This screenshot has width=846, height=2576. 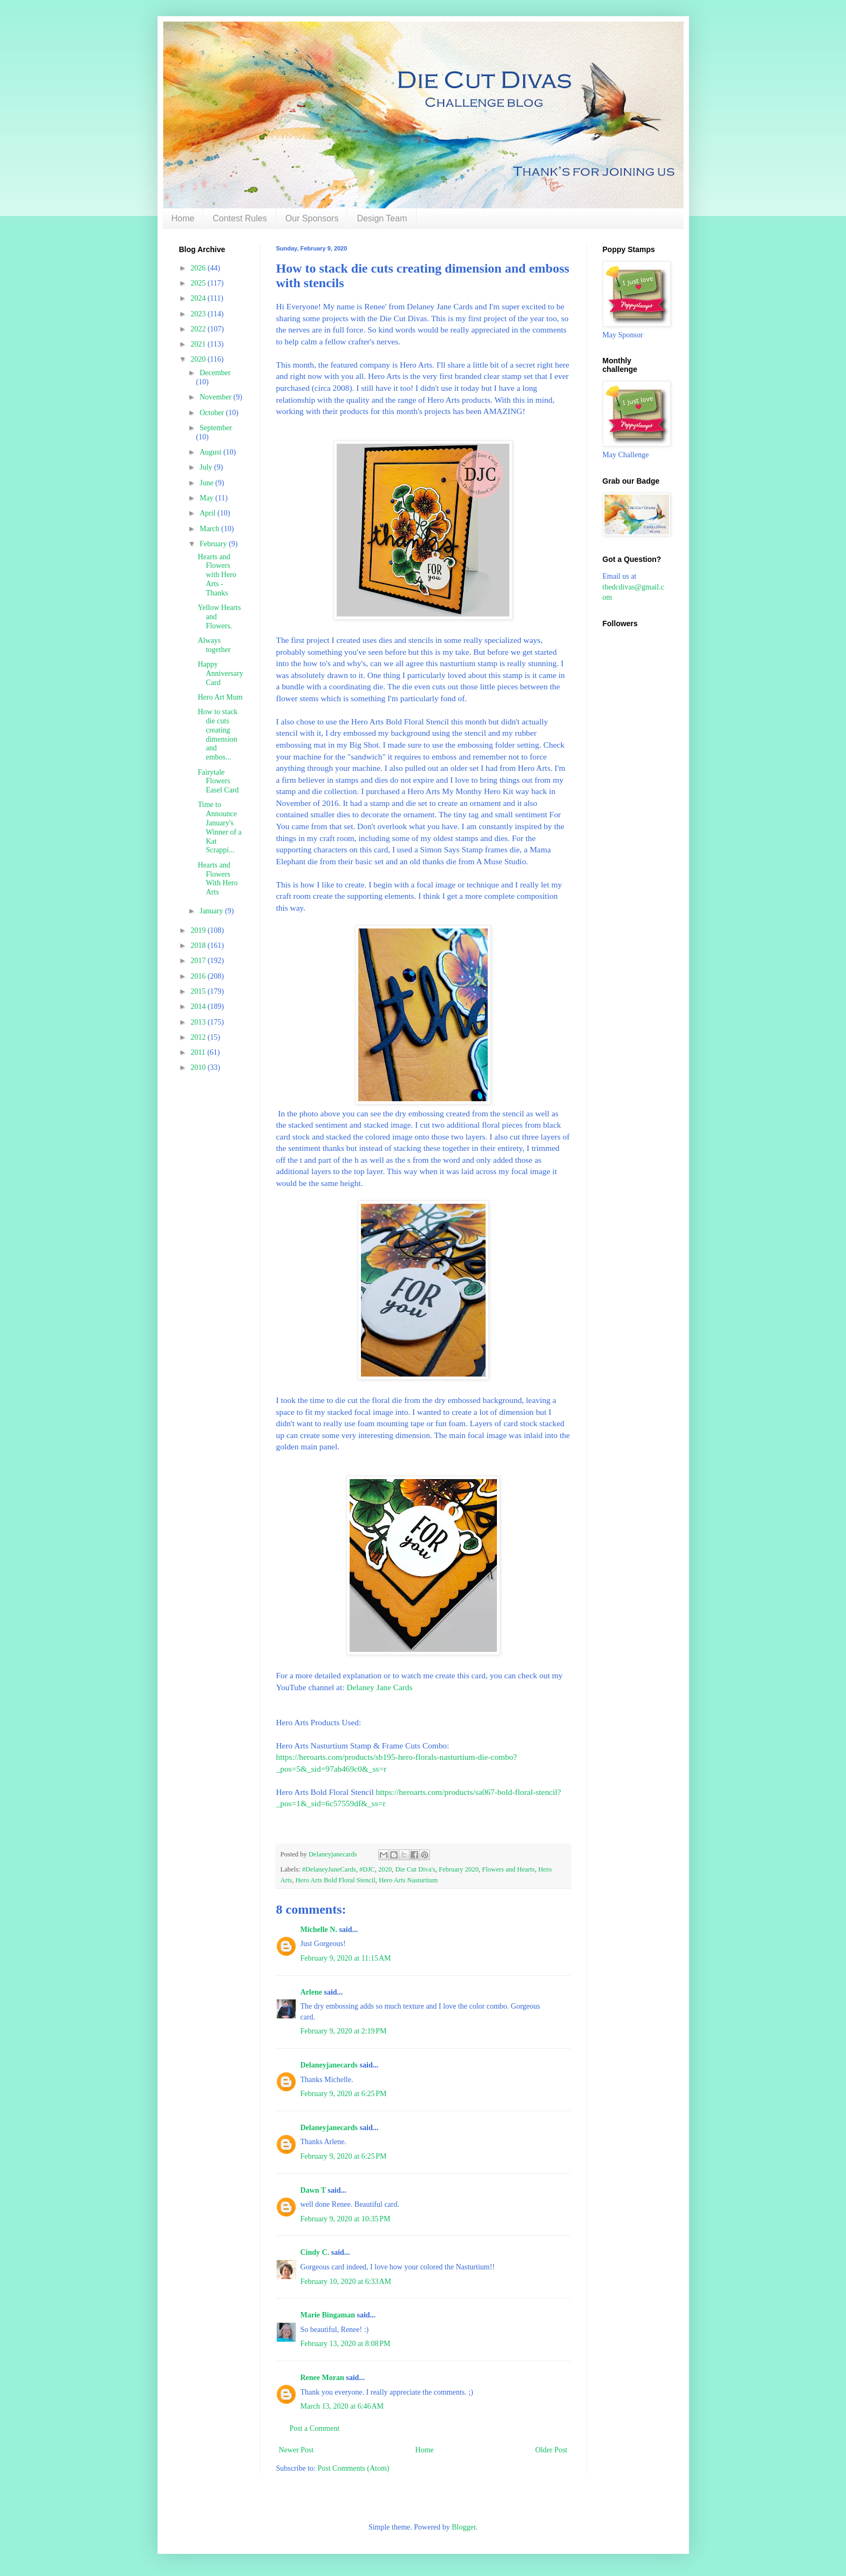 What do you see at coordinates (346, 2344) in the screenshot?
I see `February 13, 2020 at 8:08 PM` at bounding box center [346, 2344].